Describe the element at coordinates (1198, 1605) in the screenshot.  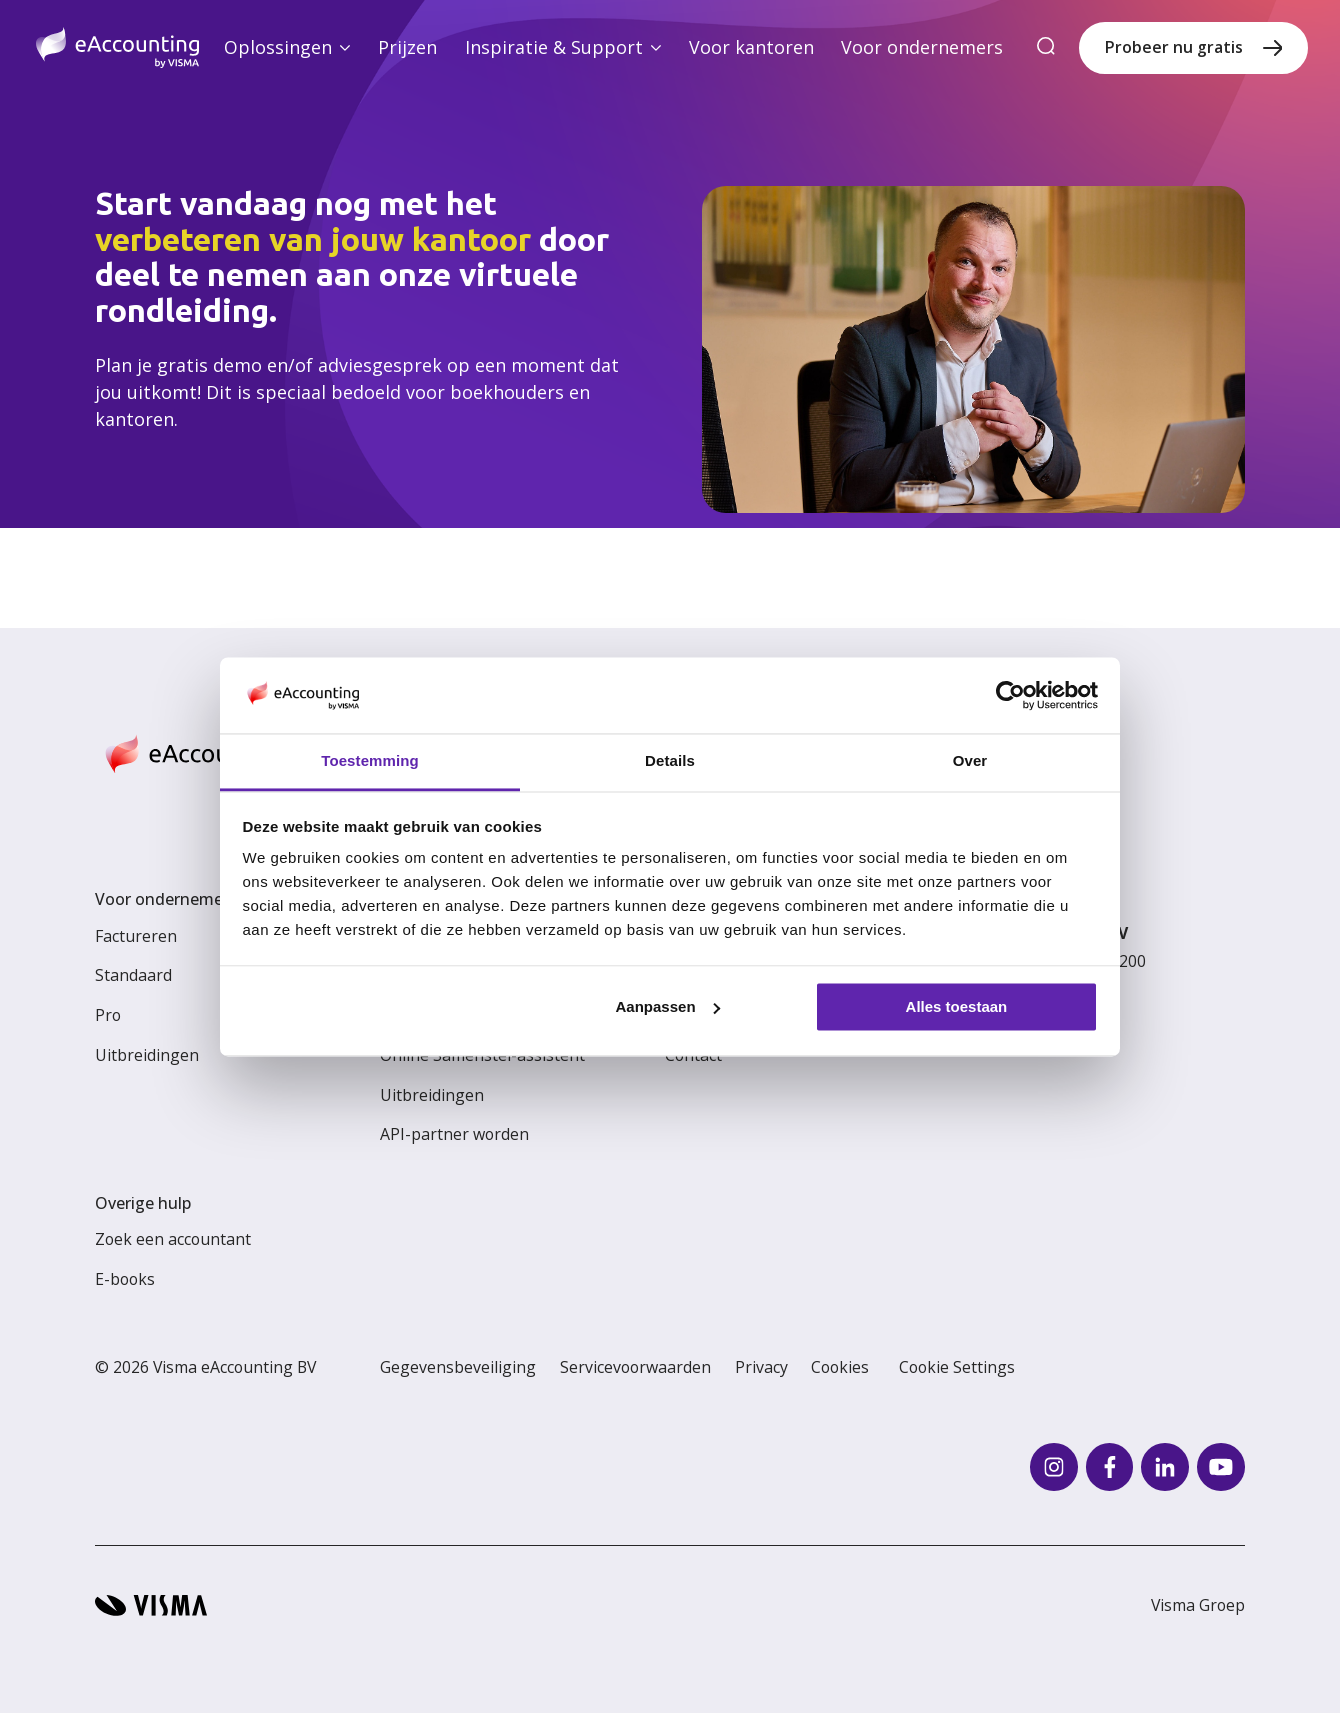
I see `Visma Groep` at that location.